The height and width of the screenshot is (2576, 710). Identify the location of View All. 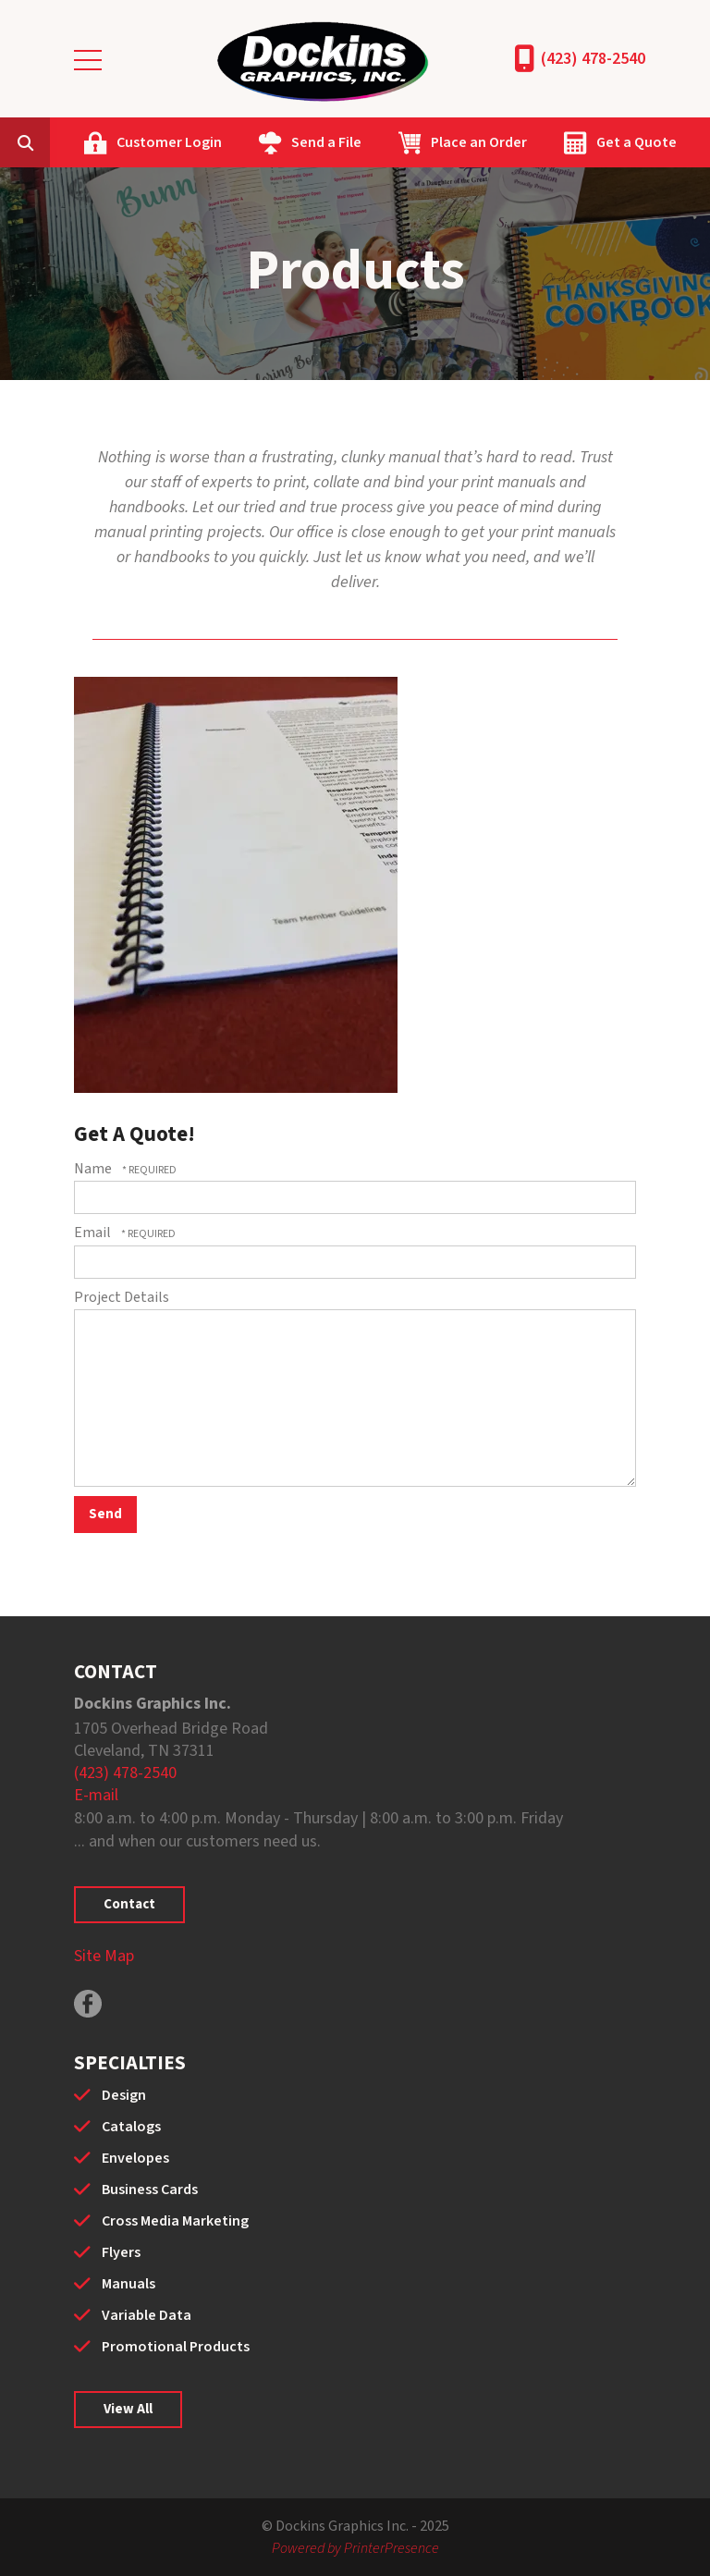
(128, 2409).